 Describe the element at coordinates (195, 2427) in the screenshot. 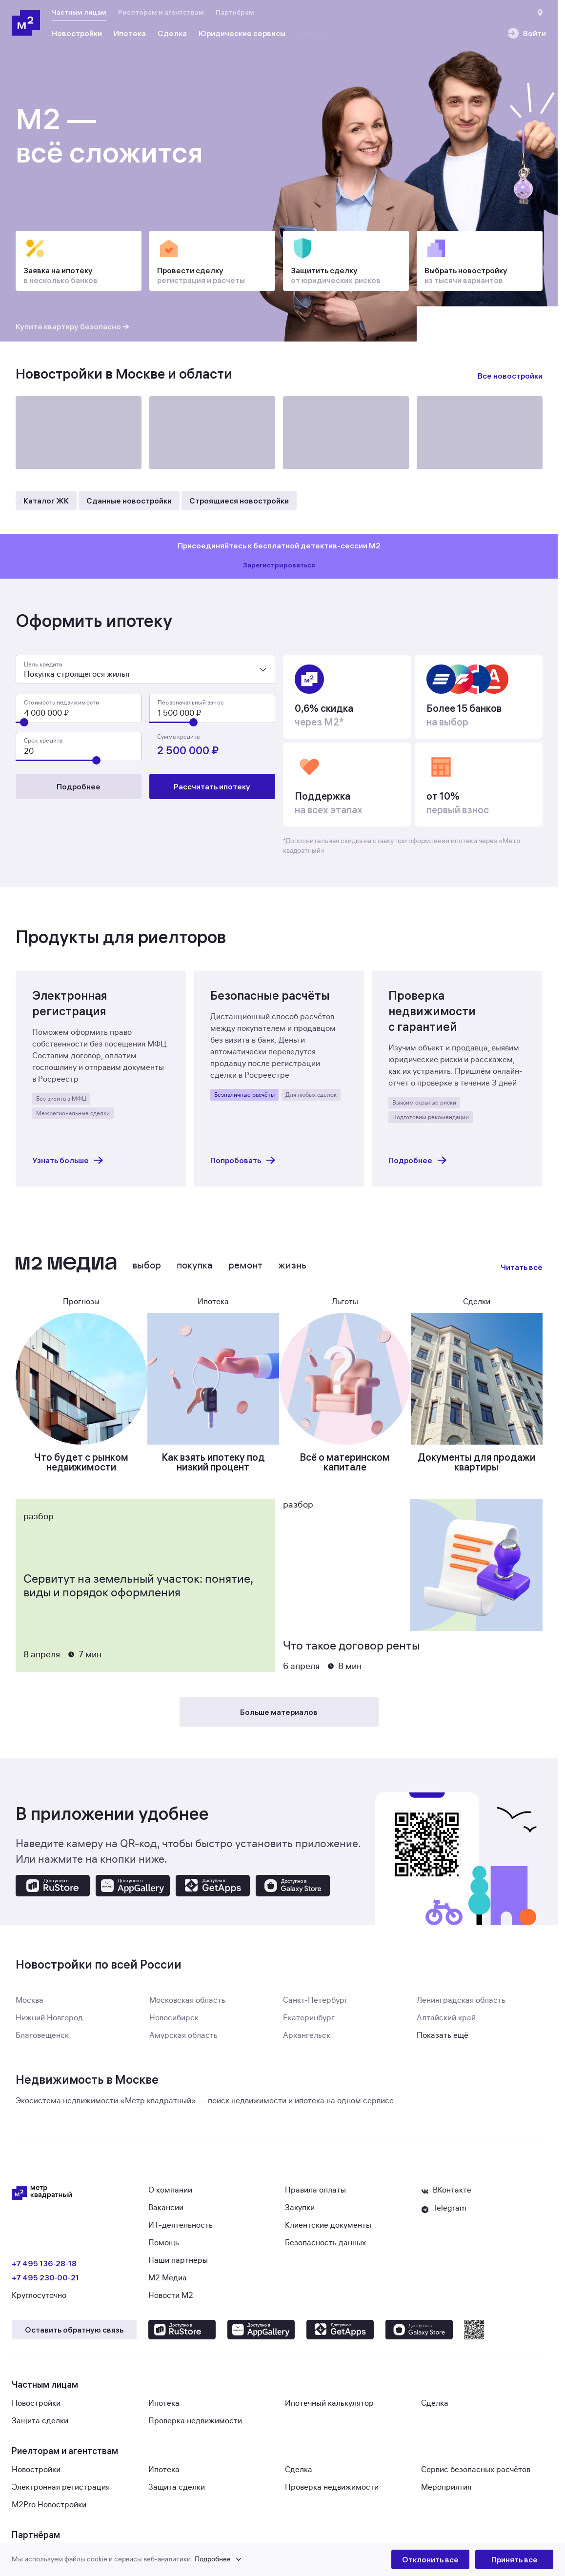

I see `Проверка недвижимости` at that location.